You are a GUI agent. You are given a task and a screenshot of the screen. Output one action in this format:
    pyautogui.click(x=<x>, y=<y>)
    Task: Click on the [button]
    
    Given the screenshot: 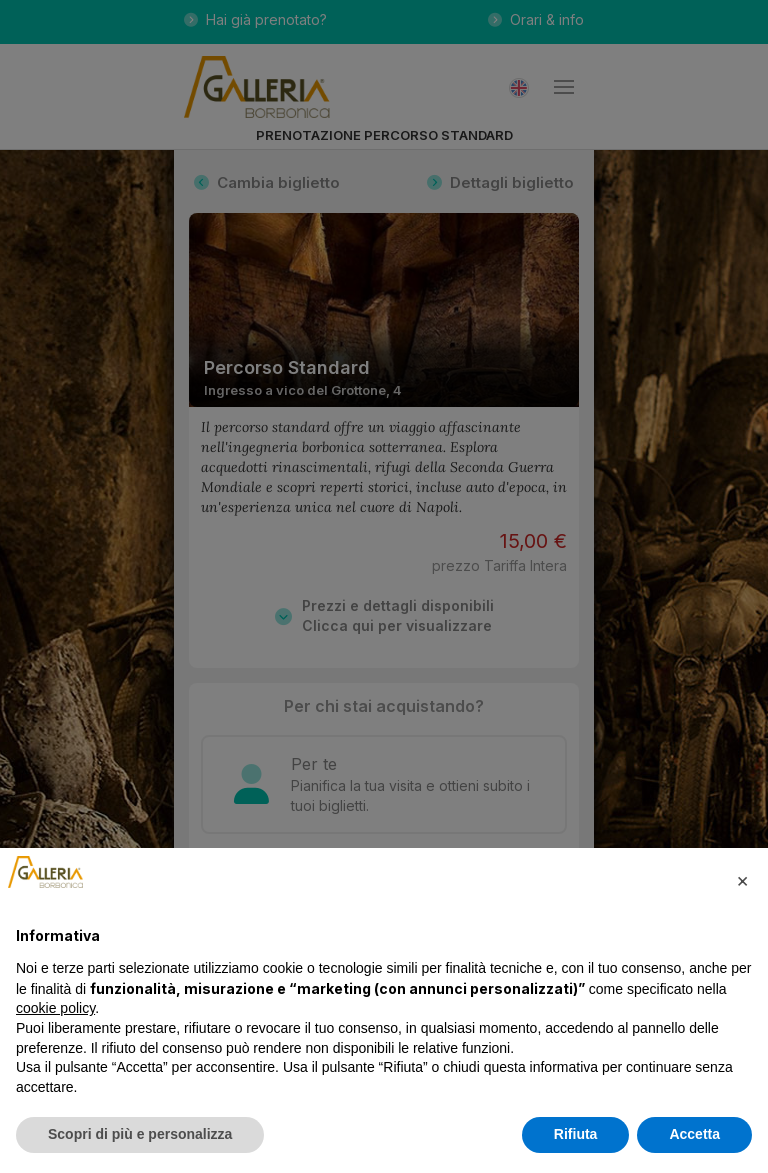 What is the action you would take?
    pyautogui.click(x=742, y=880)
    